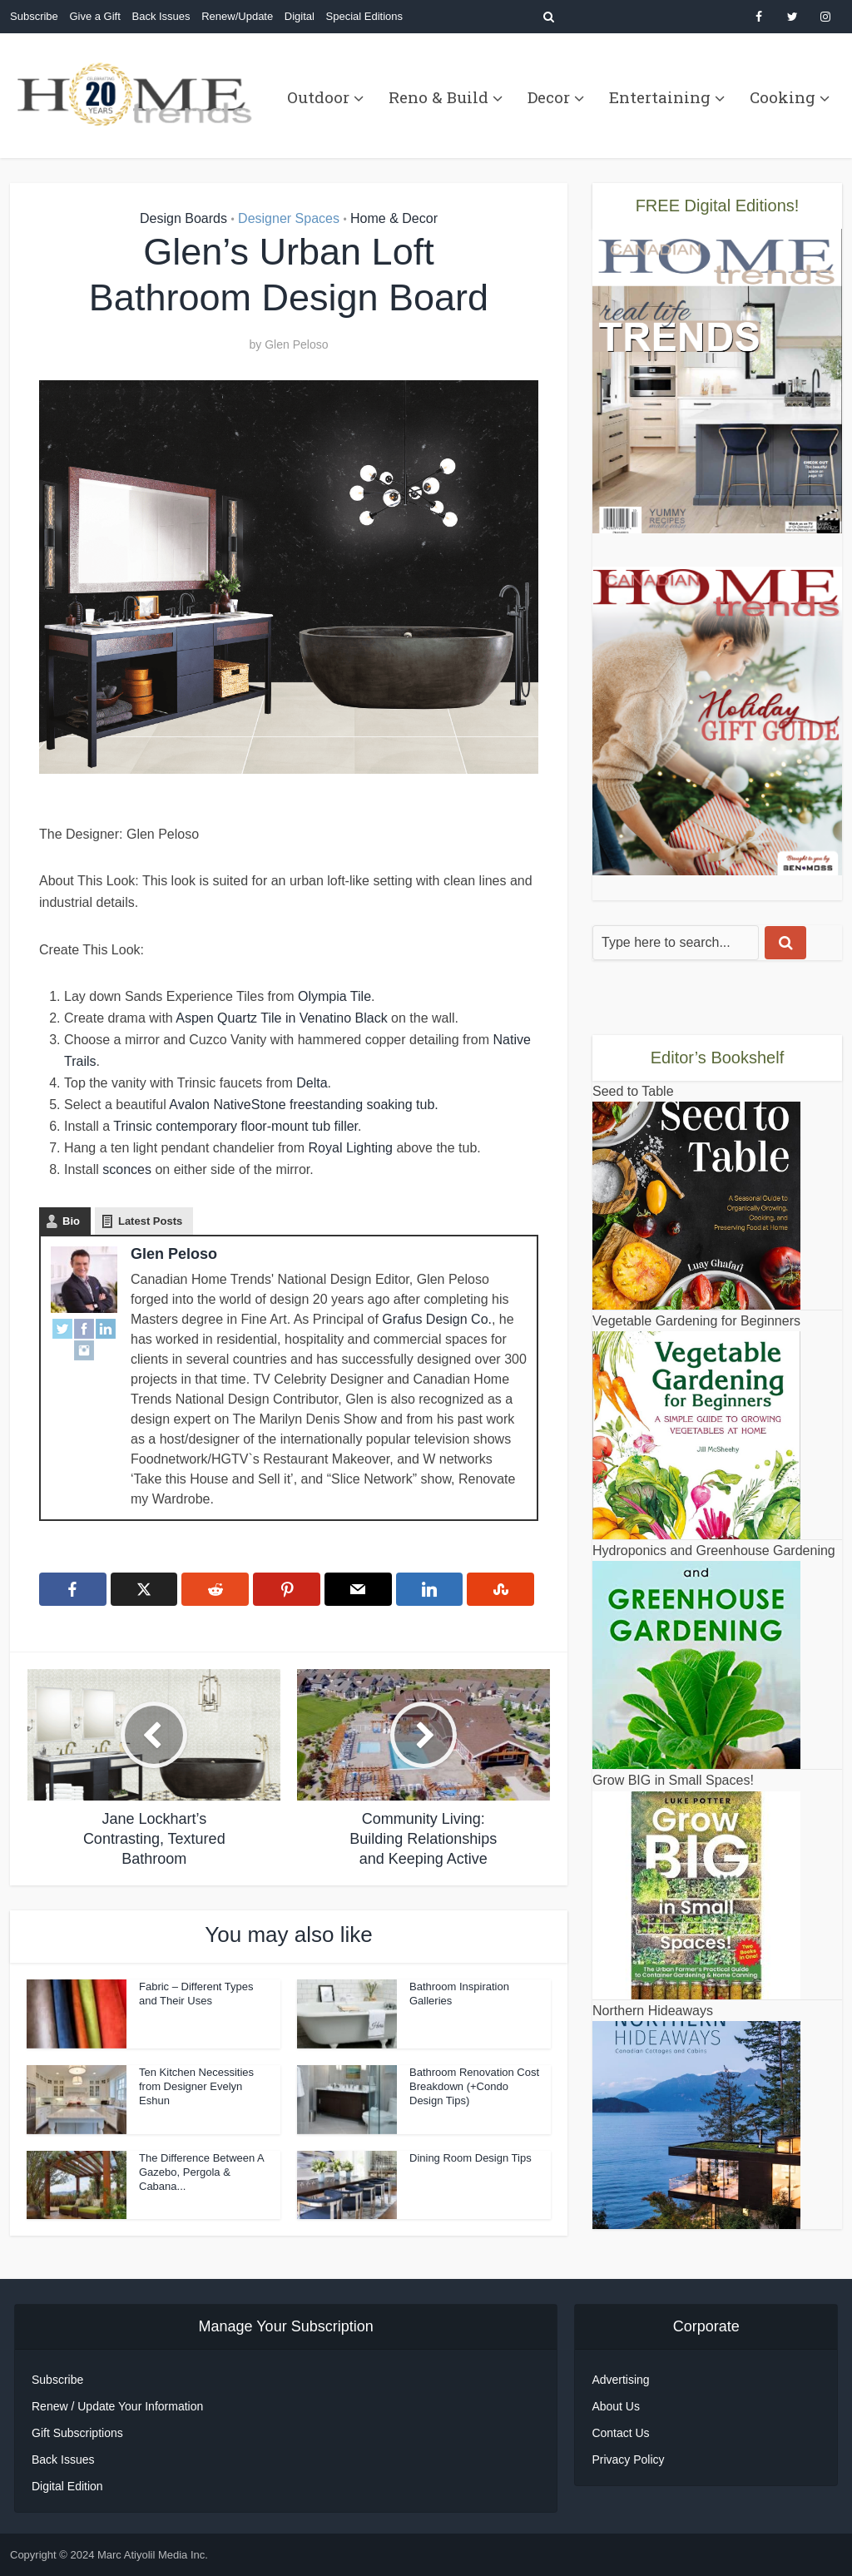  I want to click on Bathroom Renovation Cost Breakdown (+Condo Design Tips), so click(474, 2086).